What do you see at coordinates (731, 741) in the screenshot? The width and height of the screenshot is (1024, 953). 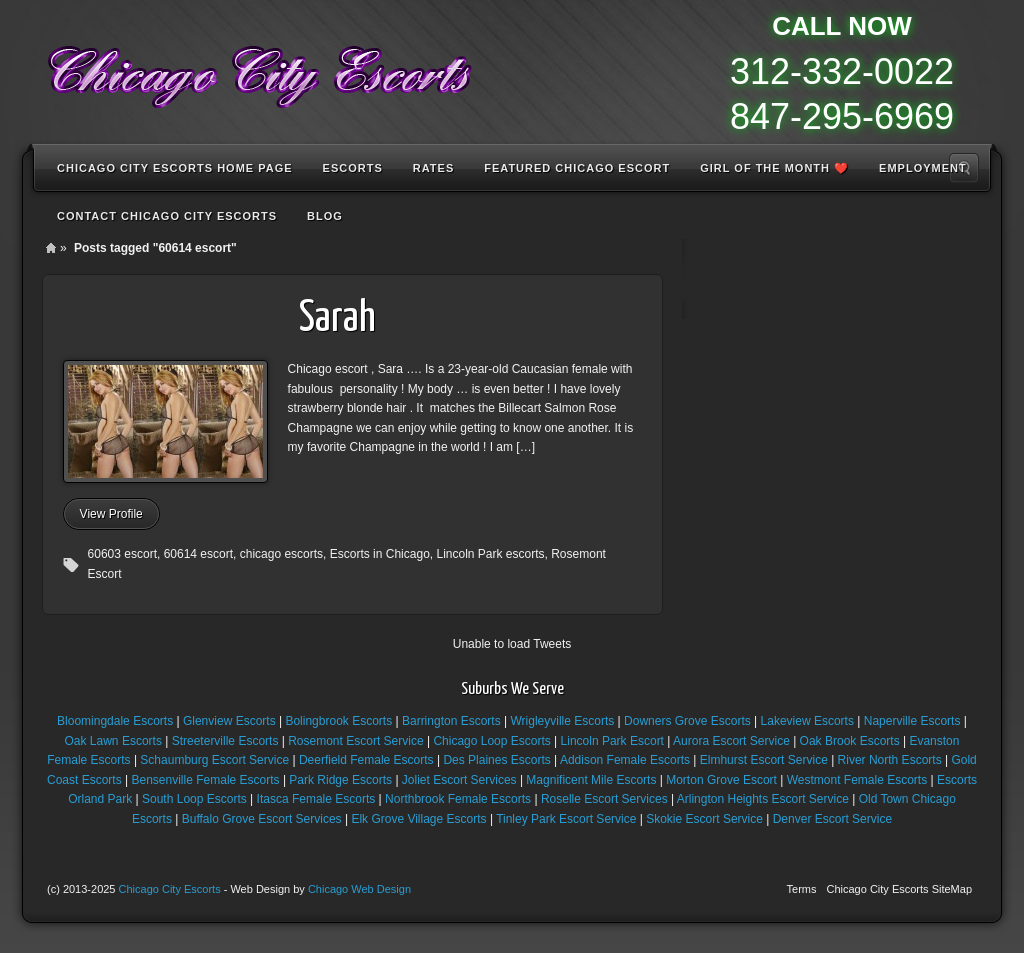 I see `Aurora Escort Service` at bounding box center [731, 741].